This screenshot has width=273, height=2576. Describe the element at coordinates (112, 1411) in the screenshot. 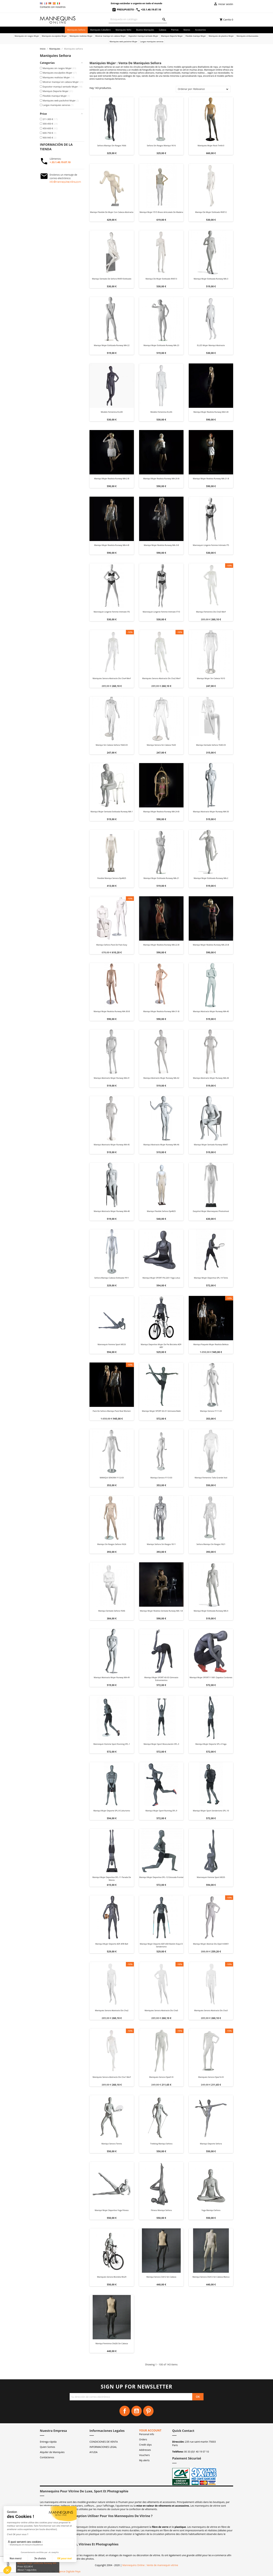

I see `Pack de señora maniqui pack real women` at that location.